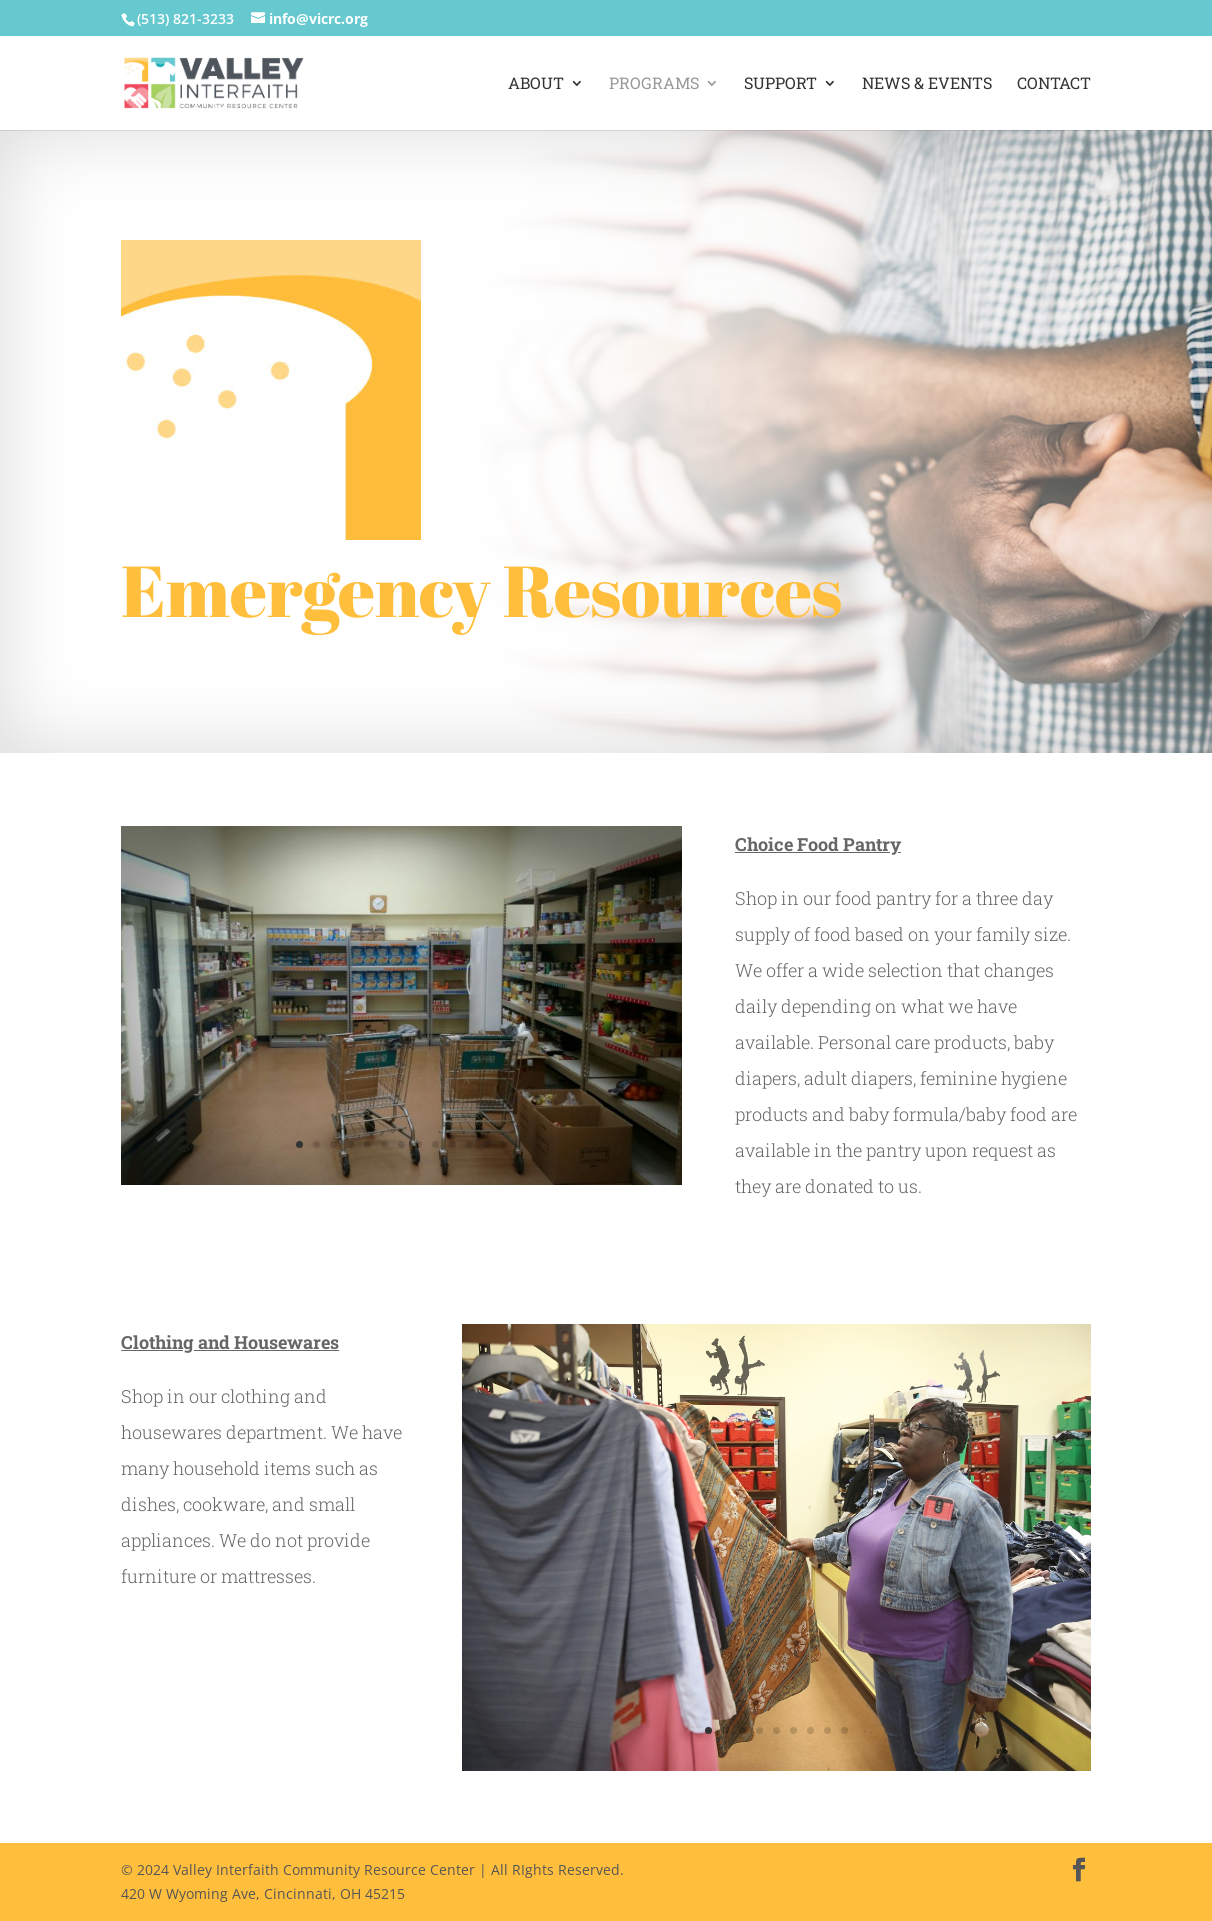  What do you see at coordinates (927, 84) in the screenshot?
I see `News & Events` at bounding box center [927, 84].